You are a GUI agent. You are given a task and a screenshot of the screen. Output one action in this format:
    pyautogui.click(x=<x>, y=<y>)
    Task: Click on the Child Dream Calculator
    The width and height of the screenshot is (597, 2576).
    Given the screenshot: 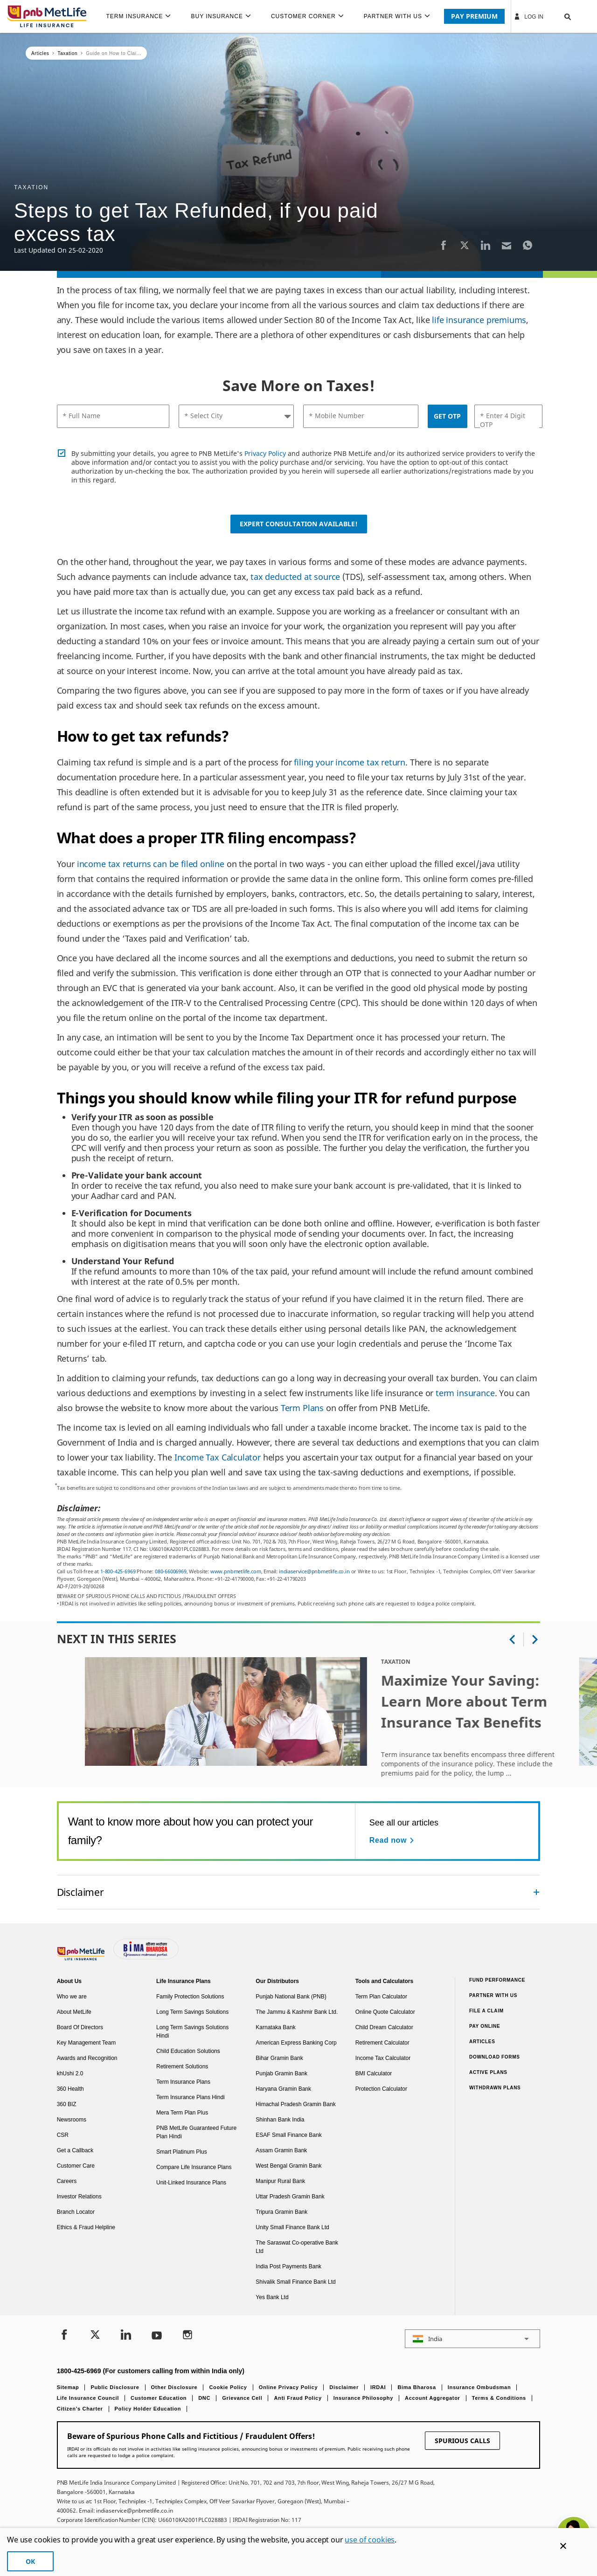 What is the action you would take?
    pyautogui.click(x=384, y=2027)
    